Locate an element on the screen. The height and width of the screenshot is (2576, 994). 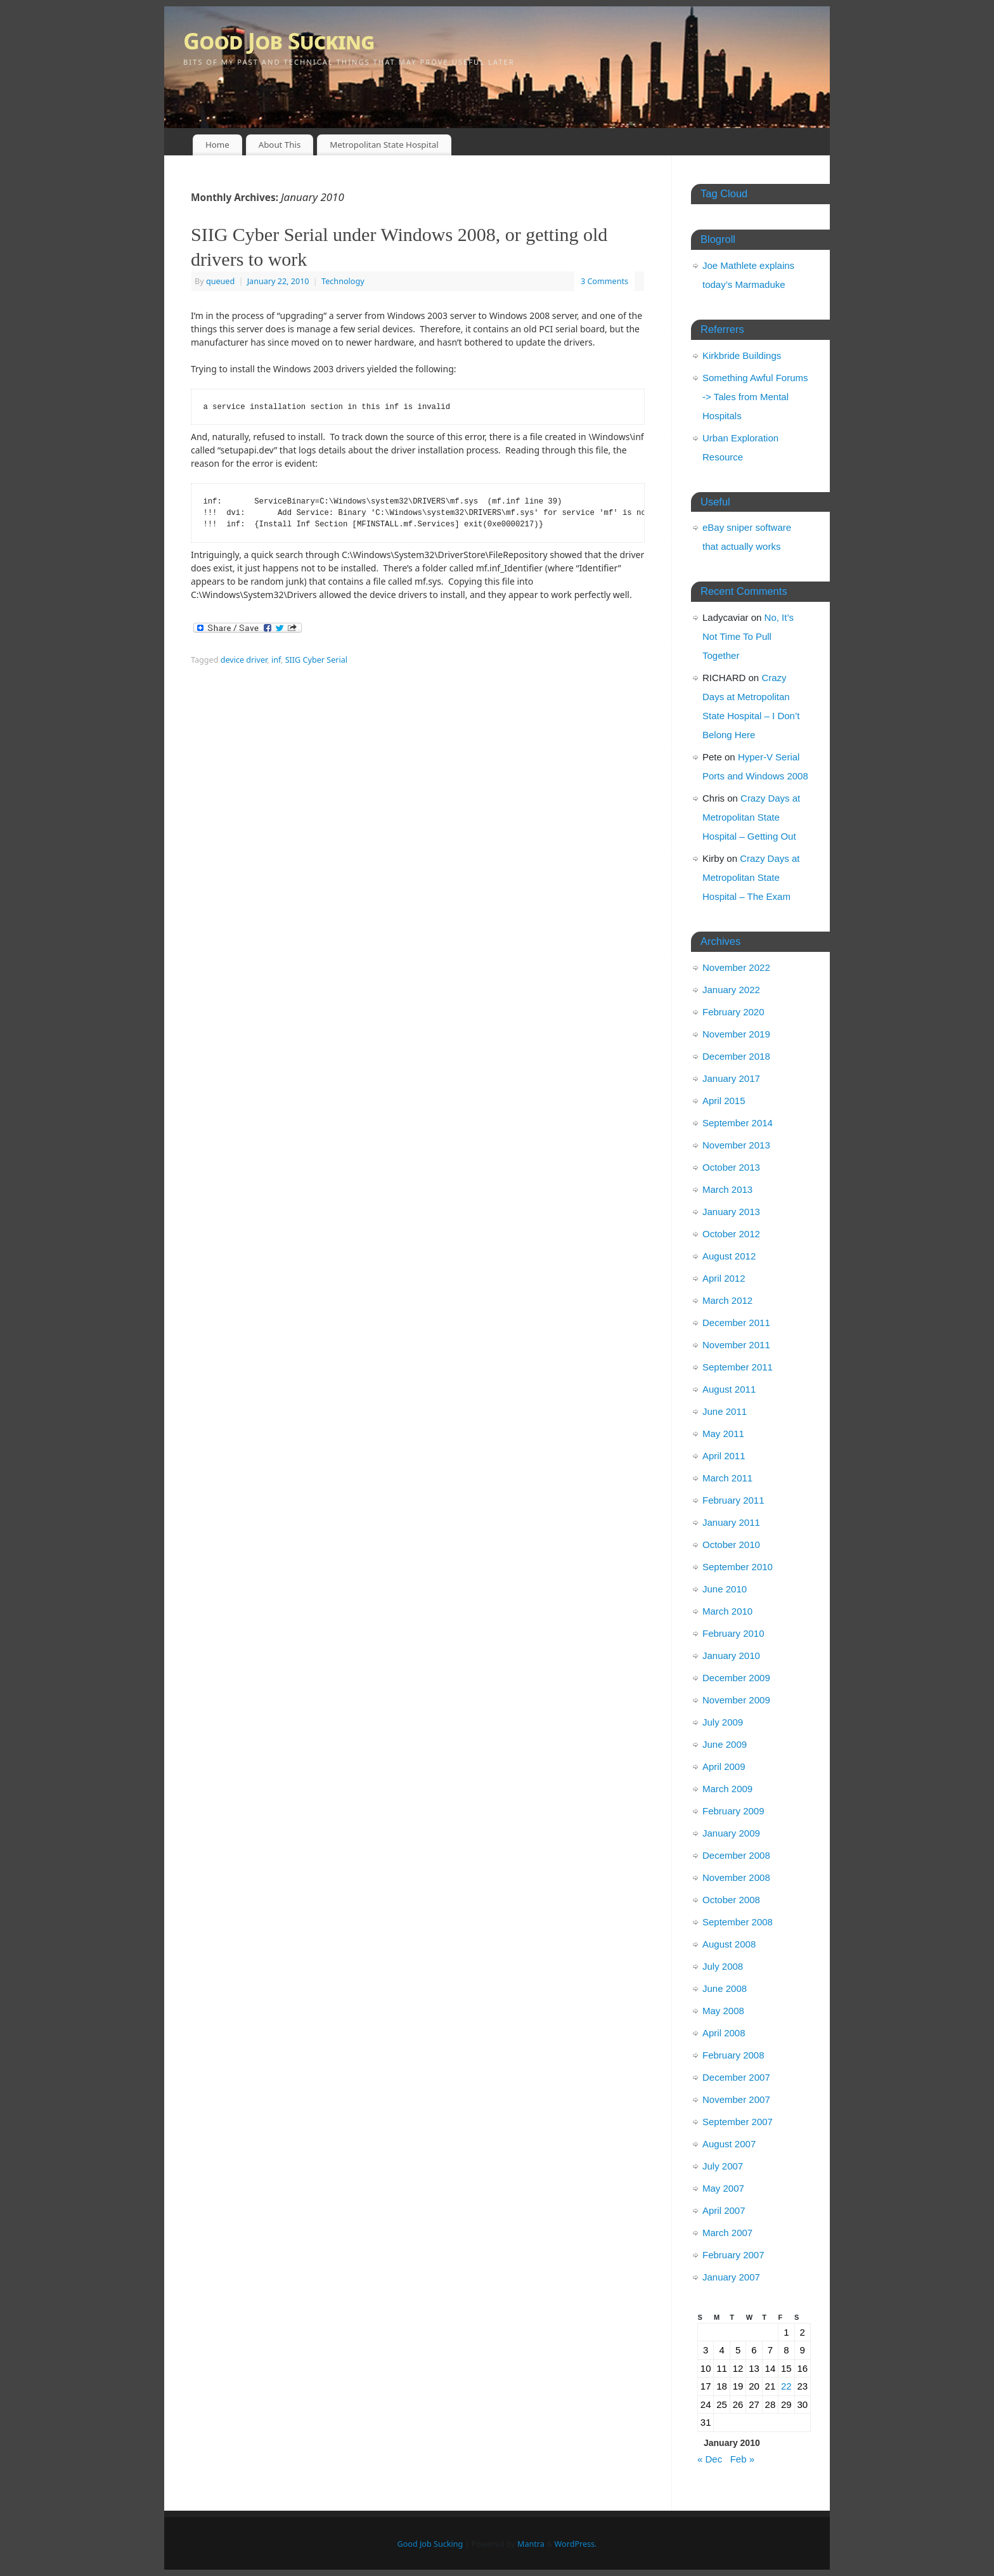
October 2012 is located at coordinates (731, 1233).